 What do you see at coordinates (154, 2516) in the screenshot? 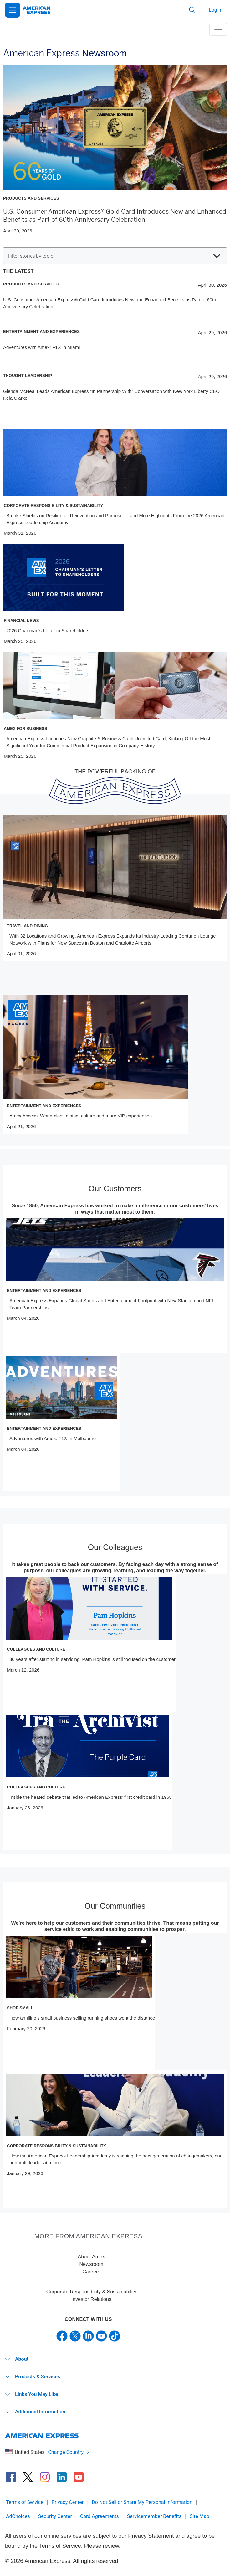
I see `Servicemember Benefits` at bounding box center [154, 2516].